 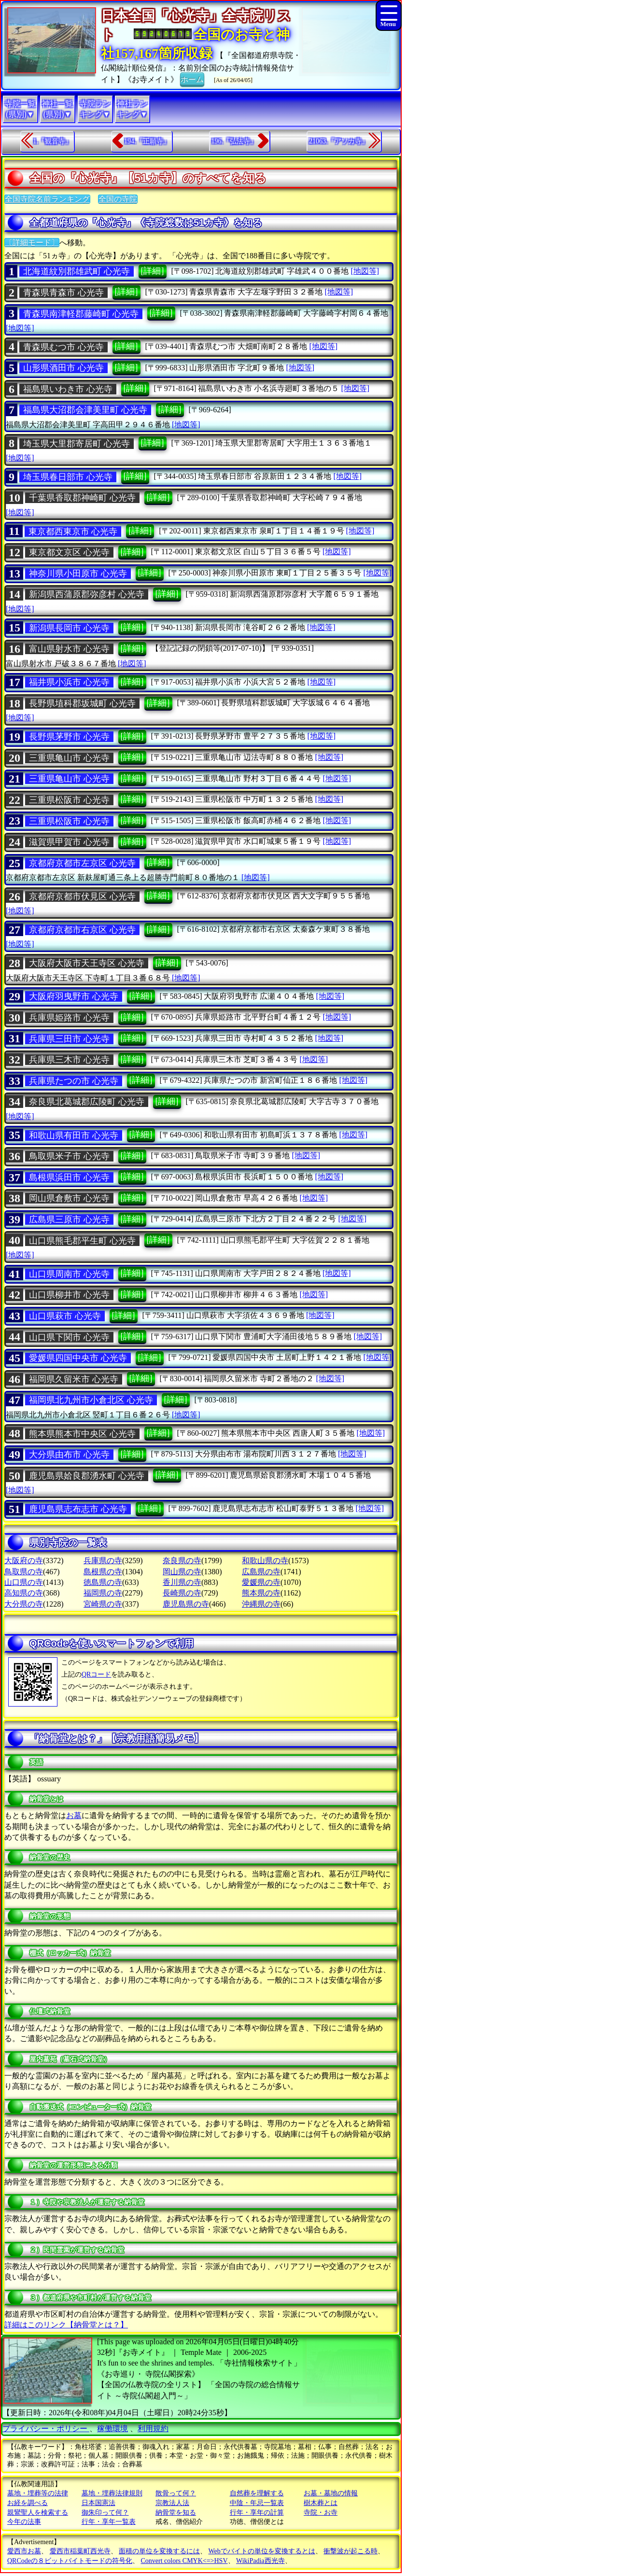 What do you see at coordinates (69, 1017) in the screenshot?
I see `兵庫県姫路市 心光寺` at bounding box center [69, 1017].